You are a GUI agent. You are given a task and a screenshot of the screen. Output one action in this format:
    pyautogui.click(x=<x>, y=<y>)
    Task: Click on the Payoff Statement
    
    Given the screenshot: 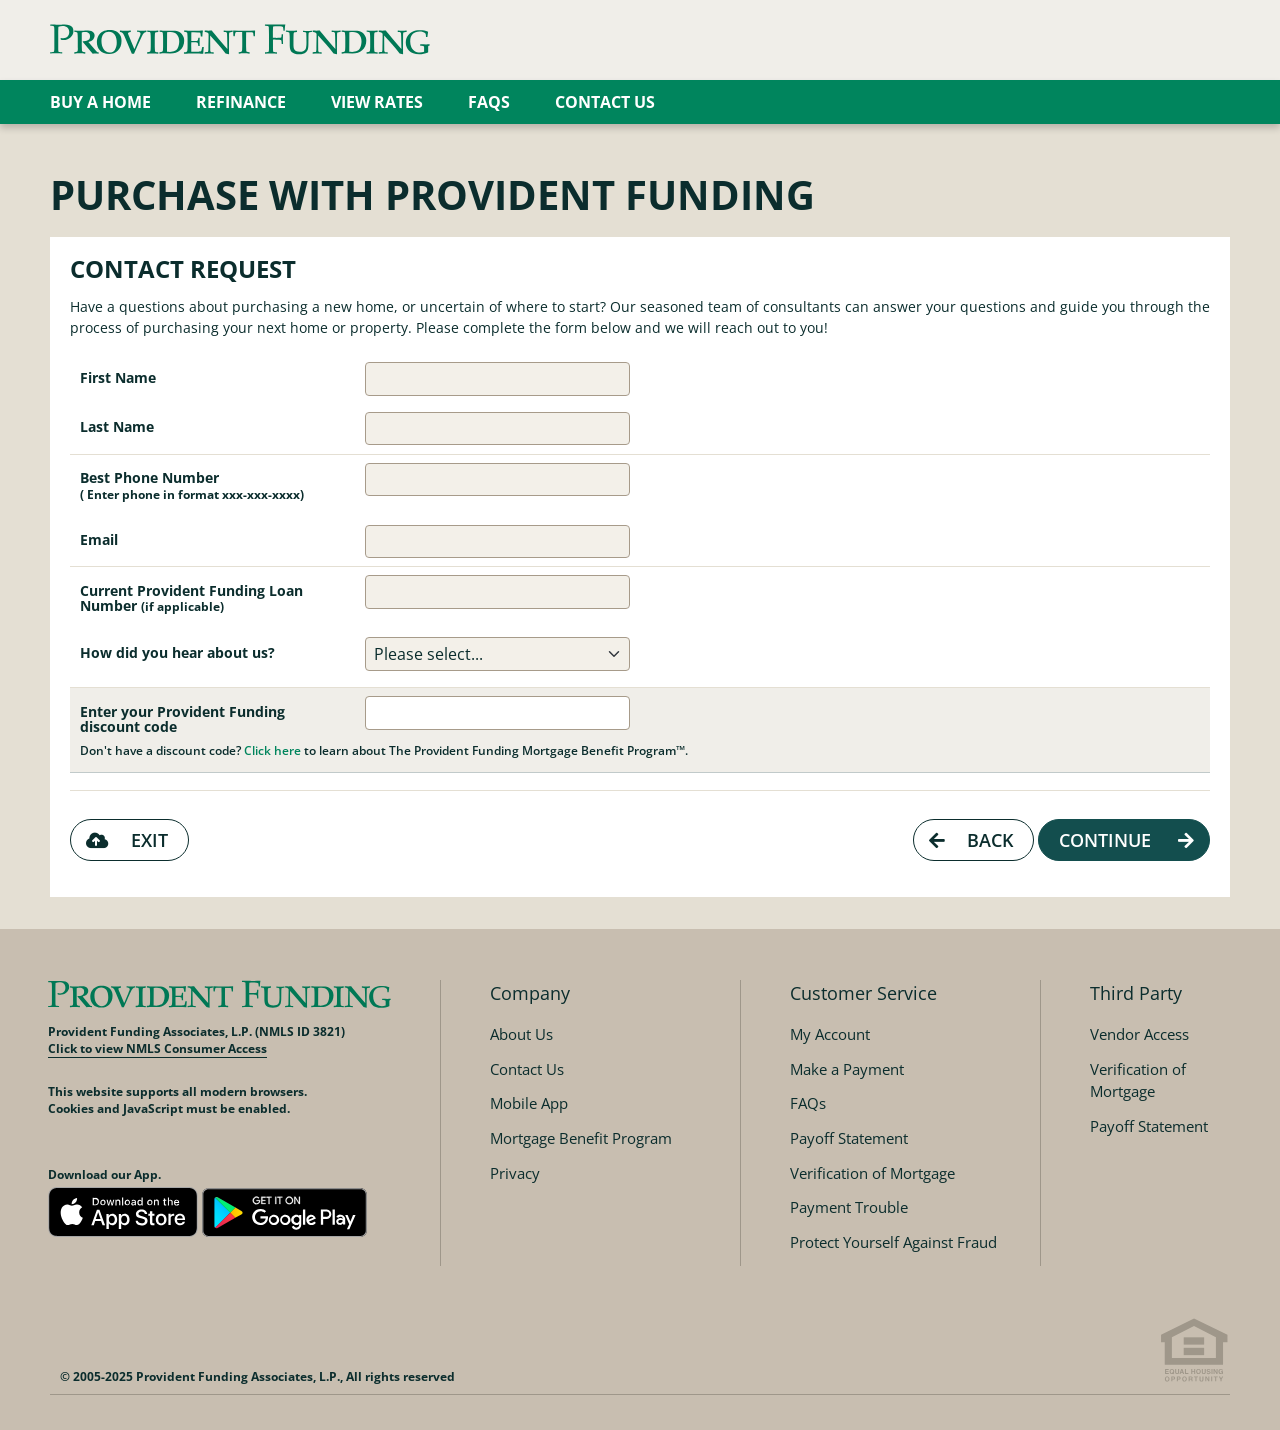 What is the action you would take?
    pyautogui.click(x=849, y=1138)
    